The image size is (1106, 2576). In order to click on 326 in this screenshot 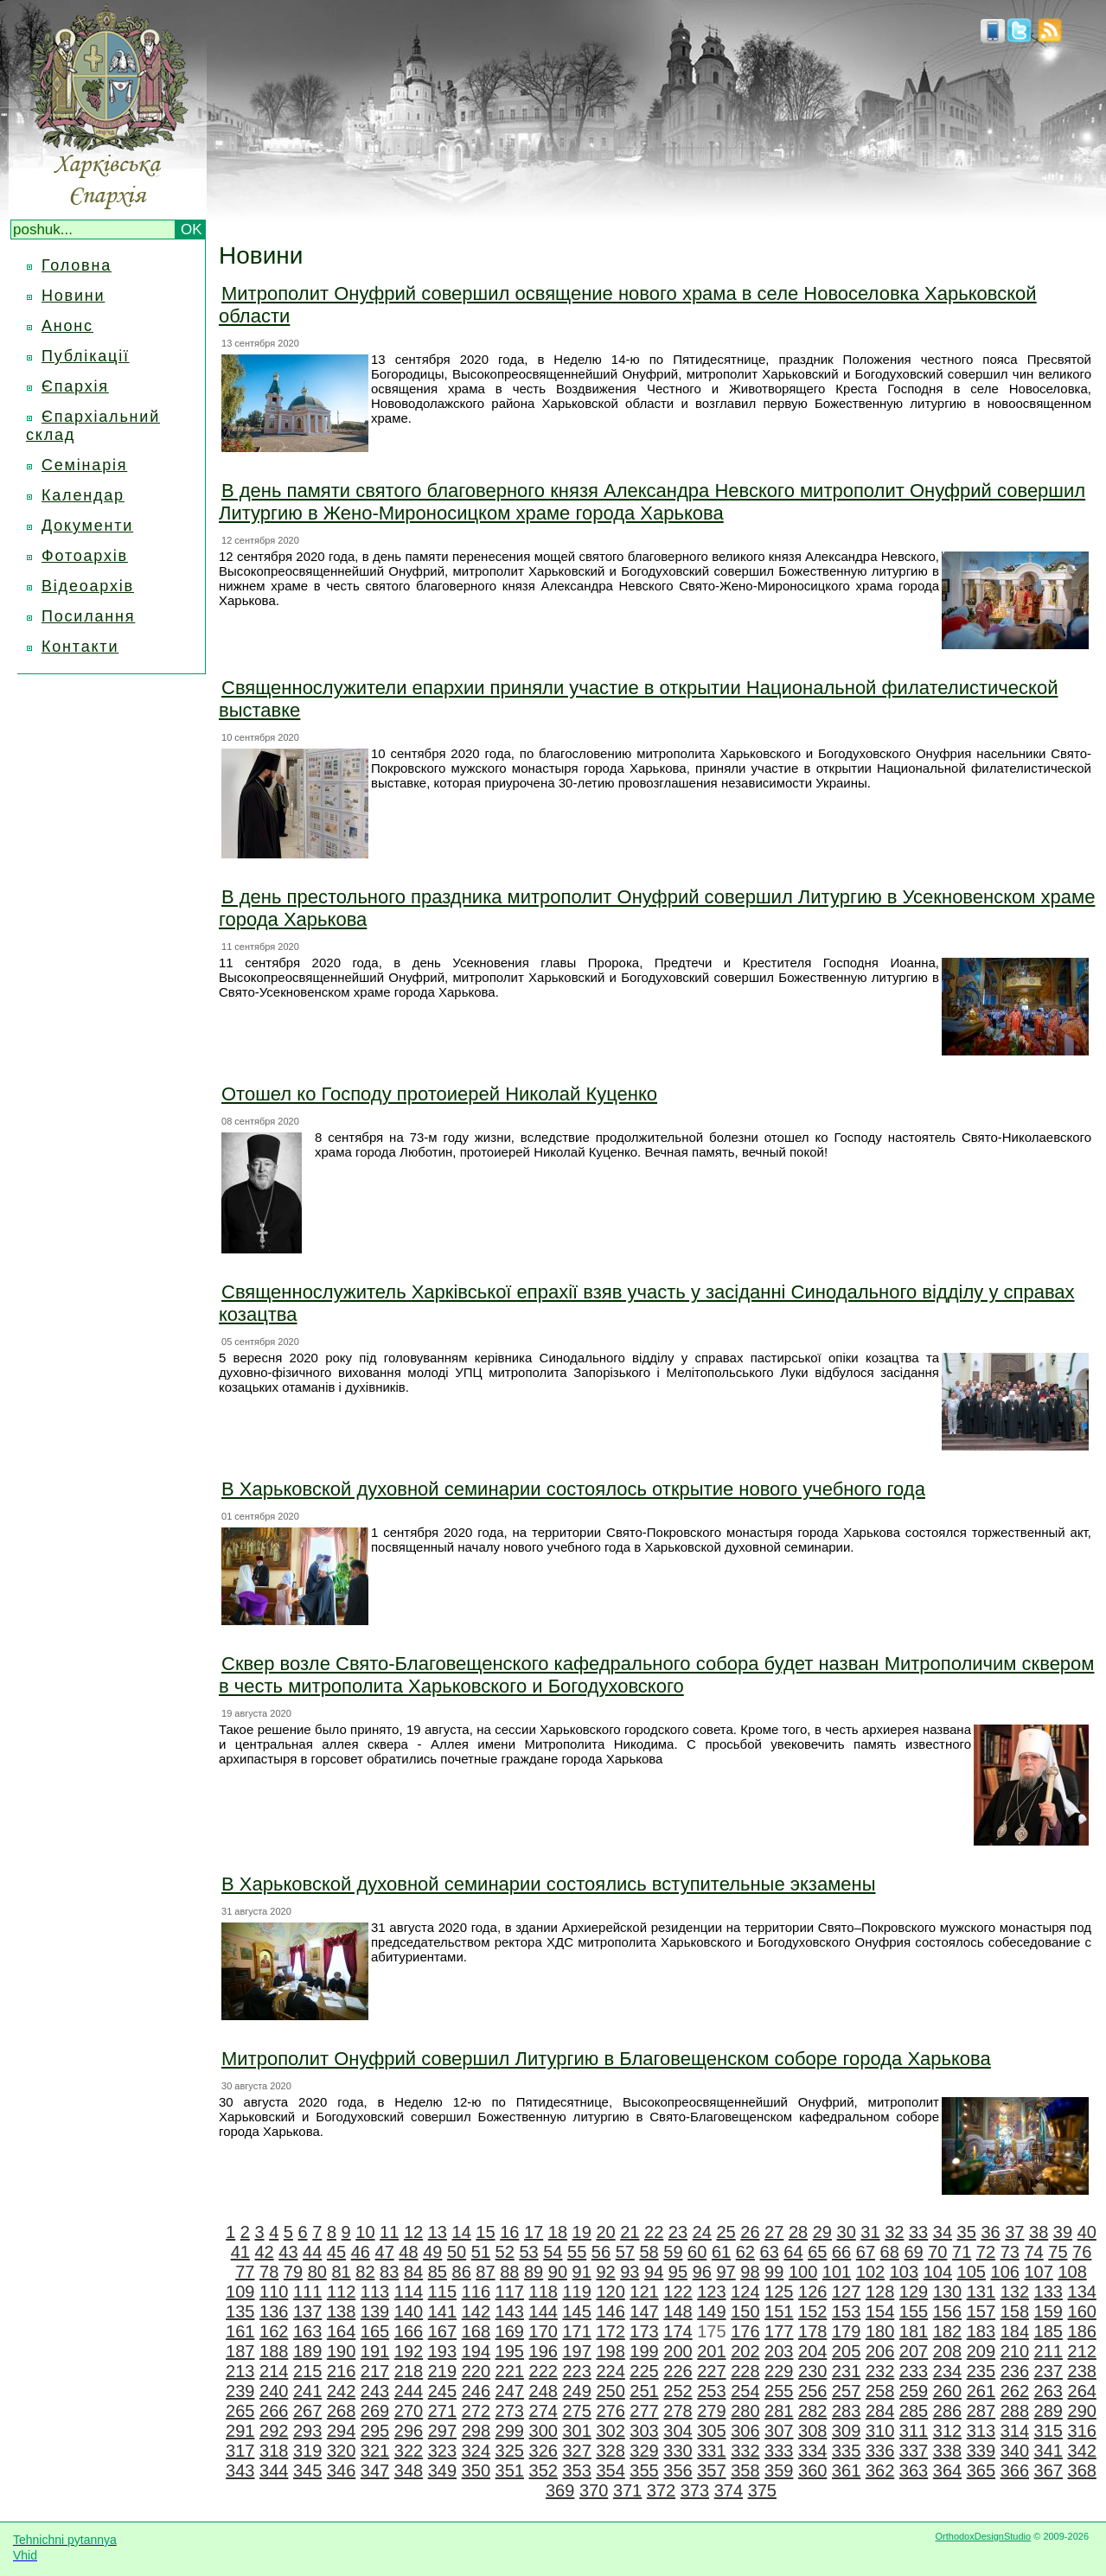, I will do `click(543, 2450)`.